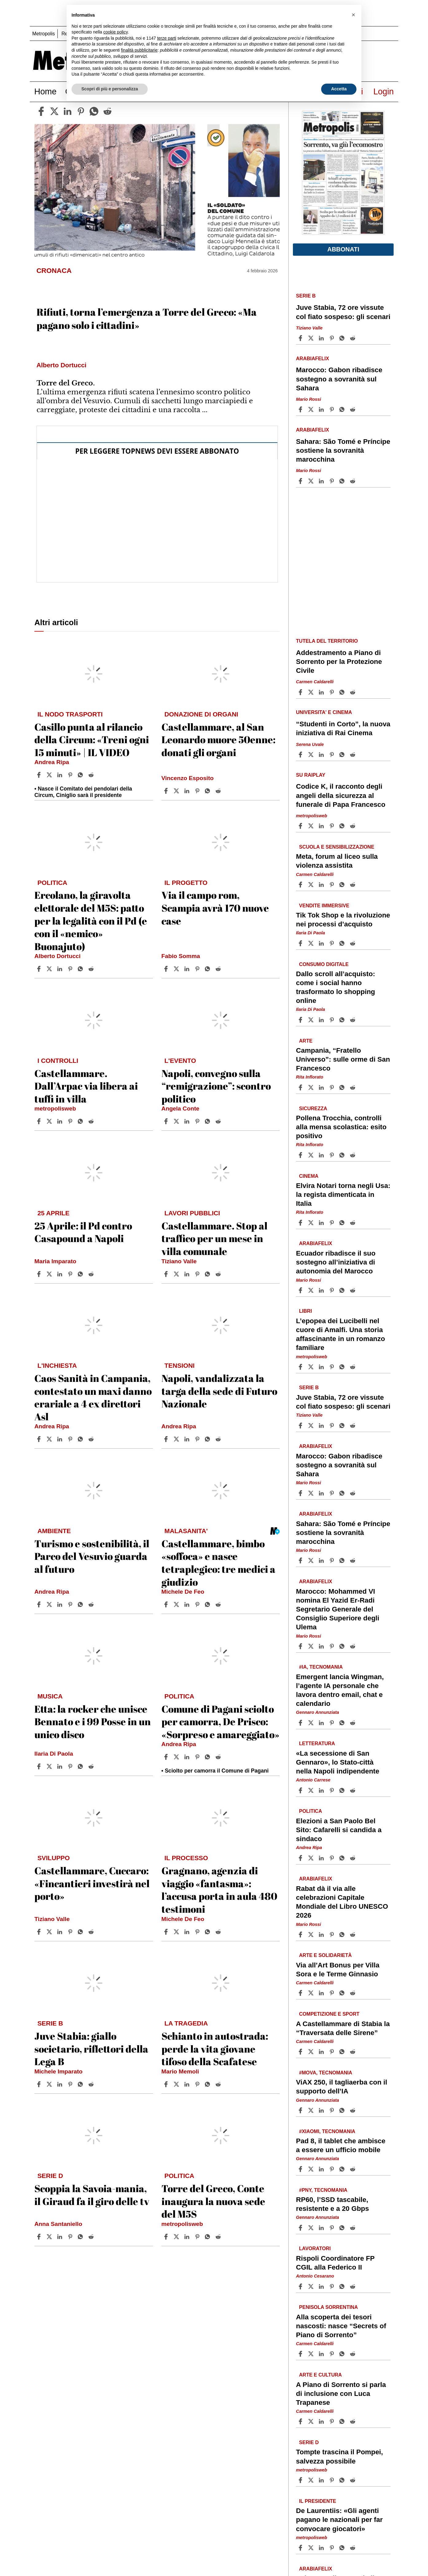 The image size is (428, 2576). I want to click on Ecuador ribadisce il suo sostegno all’iniziativa di autonomia del Marocco, so click(335, 1262).